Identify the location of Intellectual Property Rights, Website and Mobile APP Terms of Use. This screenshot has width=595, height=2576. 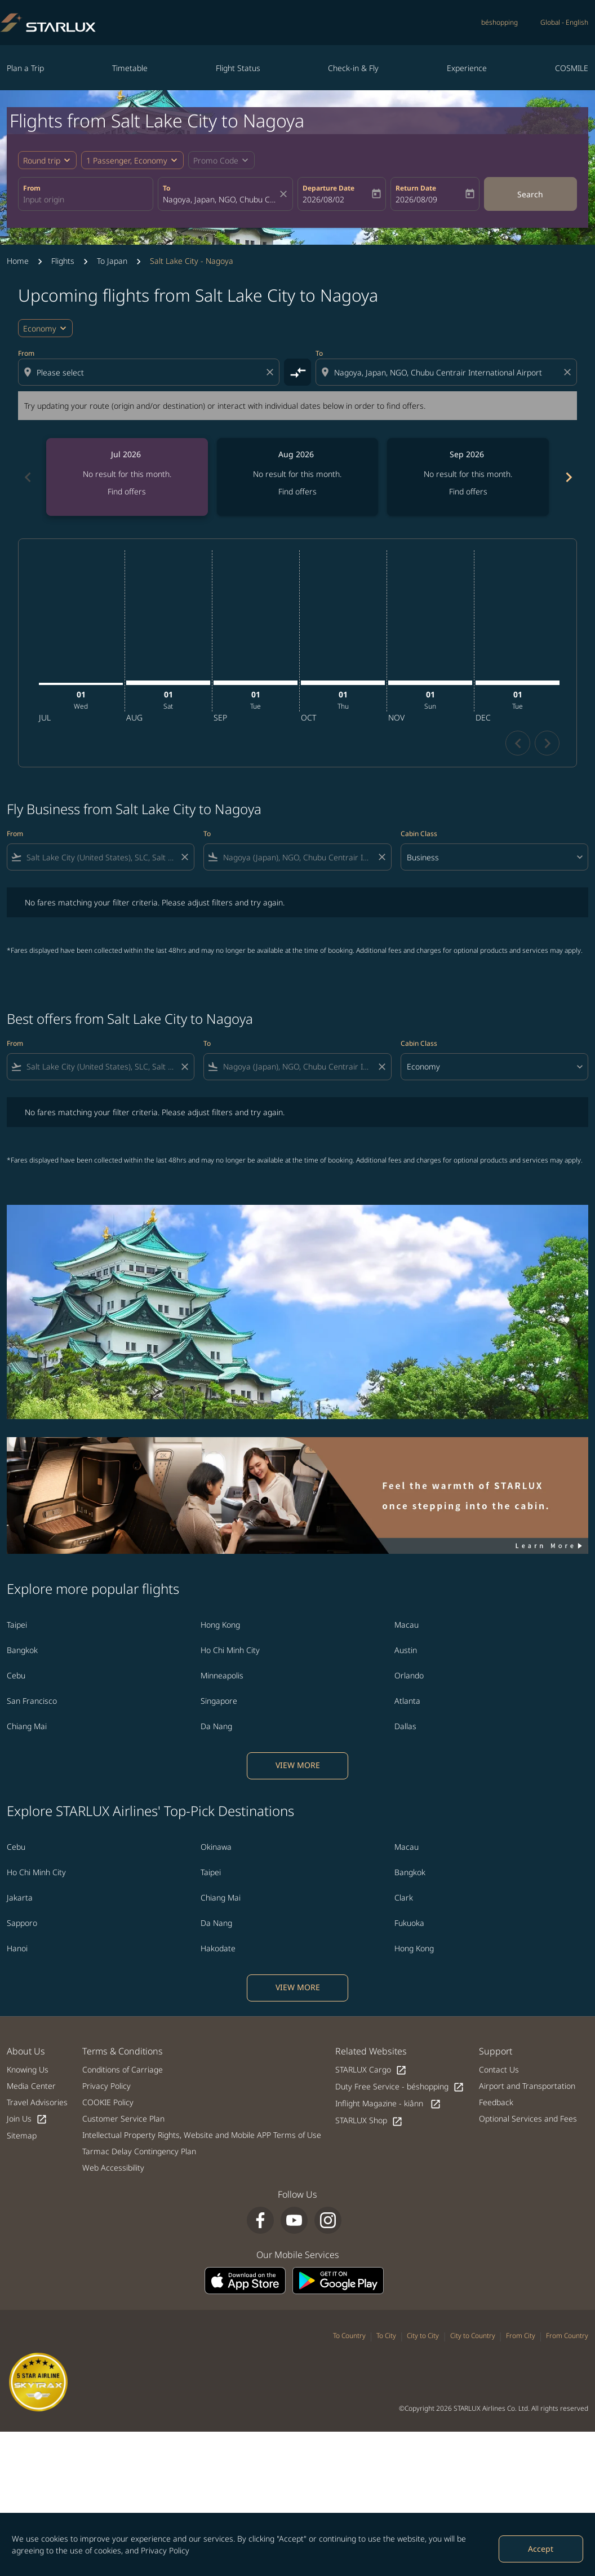
(201, 2134).